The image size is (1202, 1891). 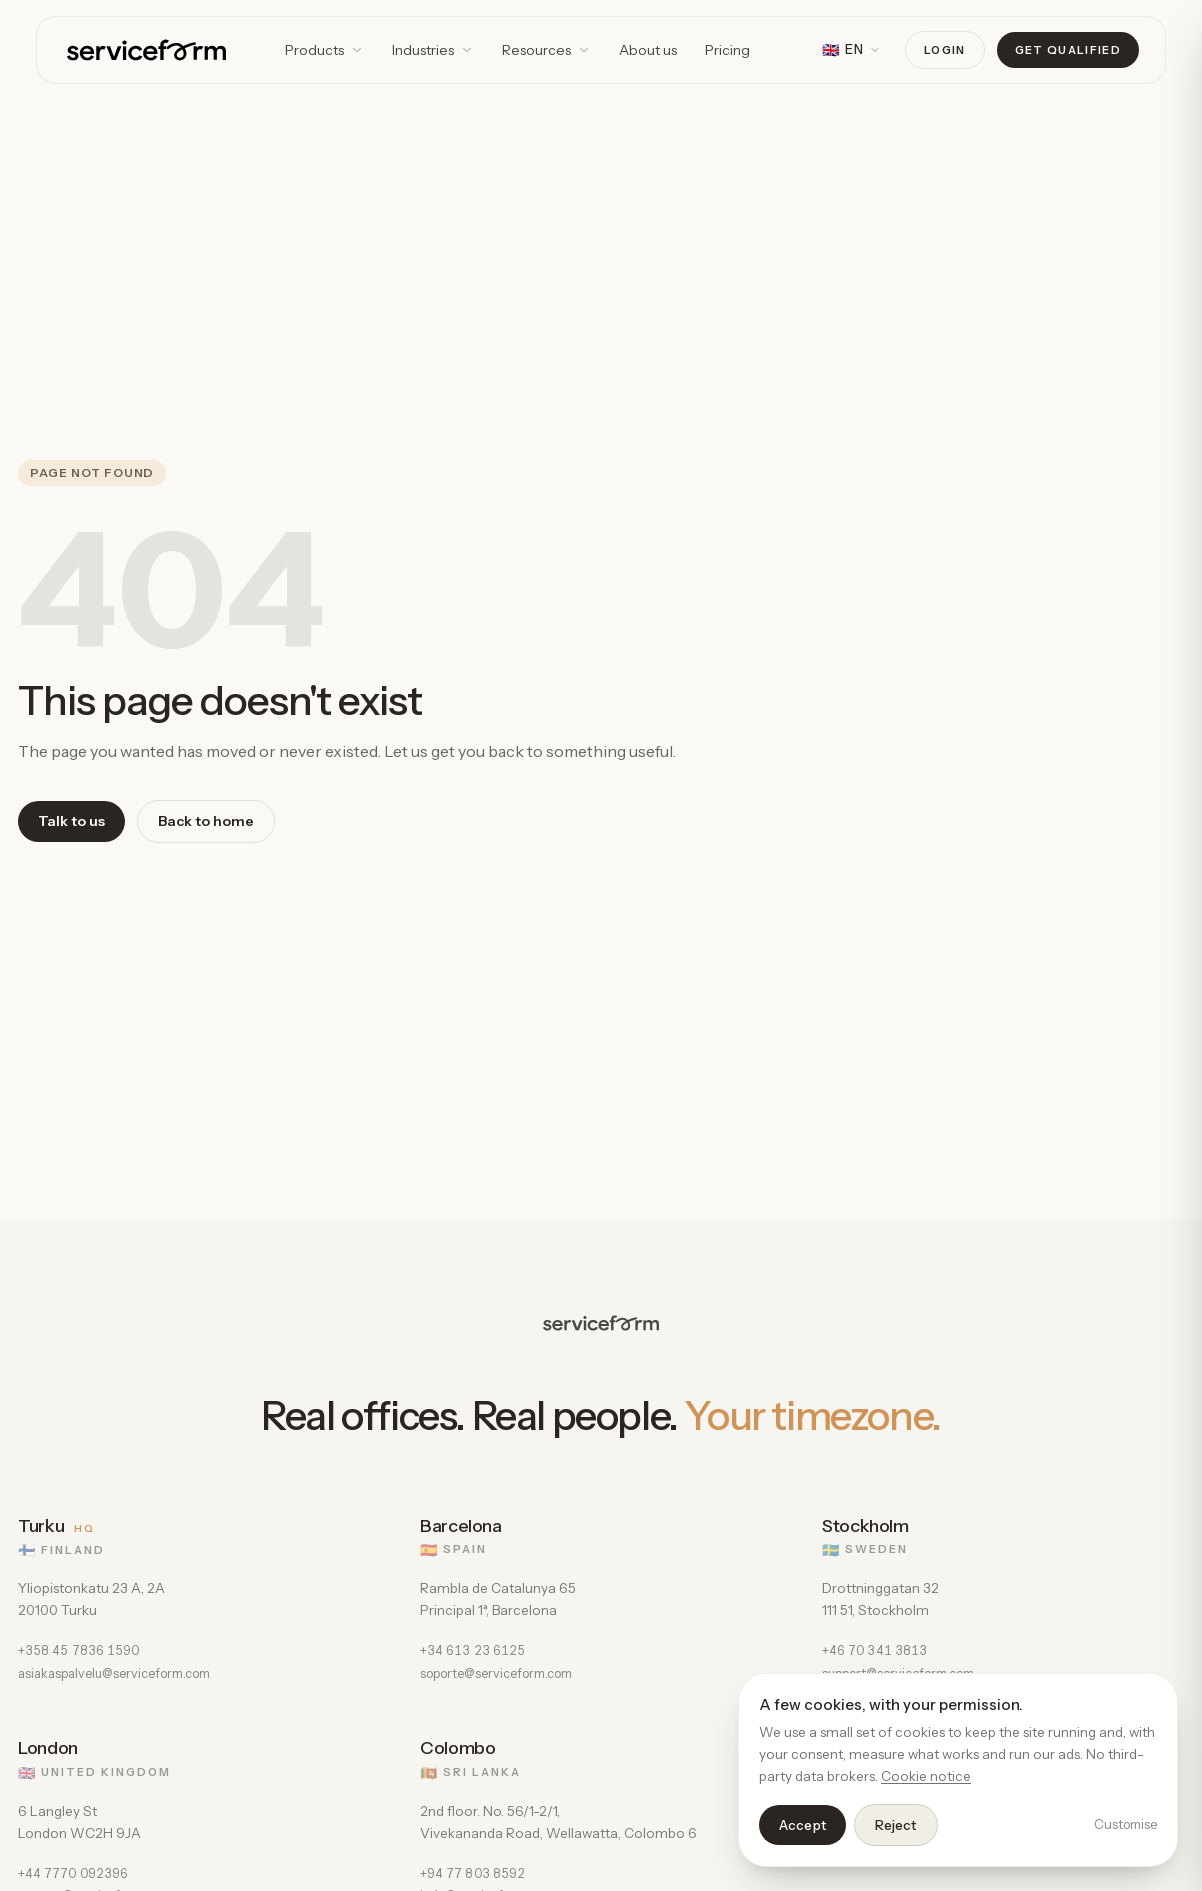 What do you see at coordinates (874, 1650) in the screenshot?
I see `+46 70 341 3813` at bounding box center [874, 1650].